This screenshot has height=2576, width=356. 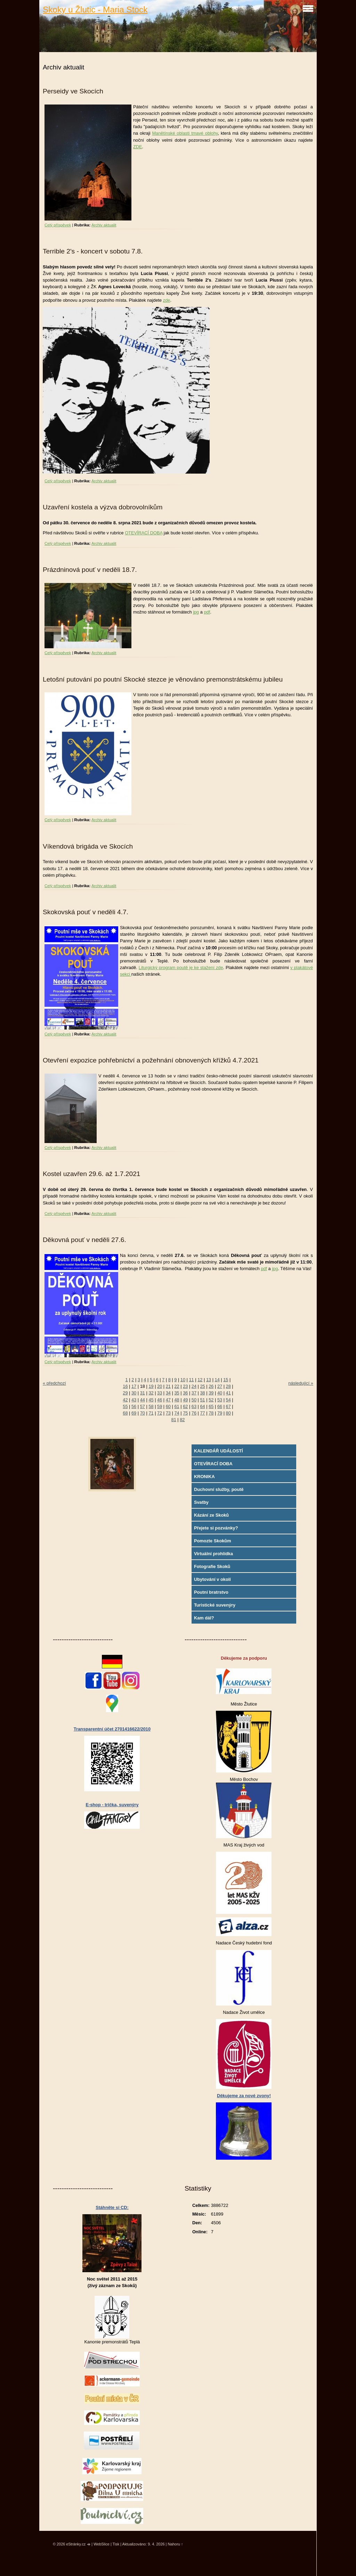 I want to click on Ubytování v okolí, so click(x=212, y=1579).